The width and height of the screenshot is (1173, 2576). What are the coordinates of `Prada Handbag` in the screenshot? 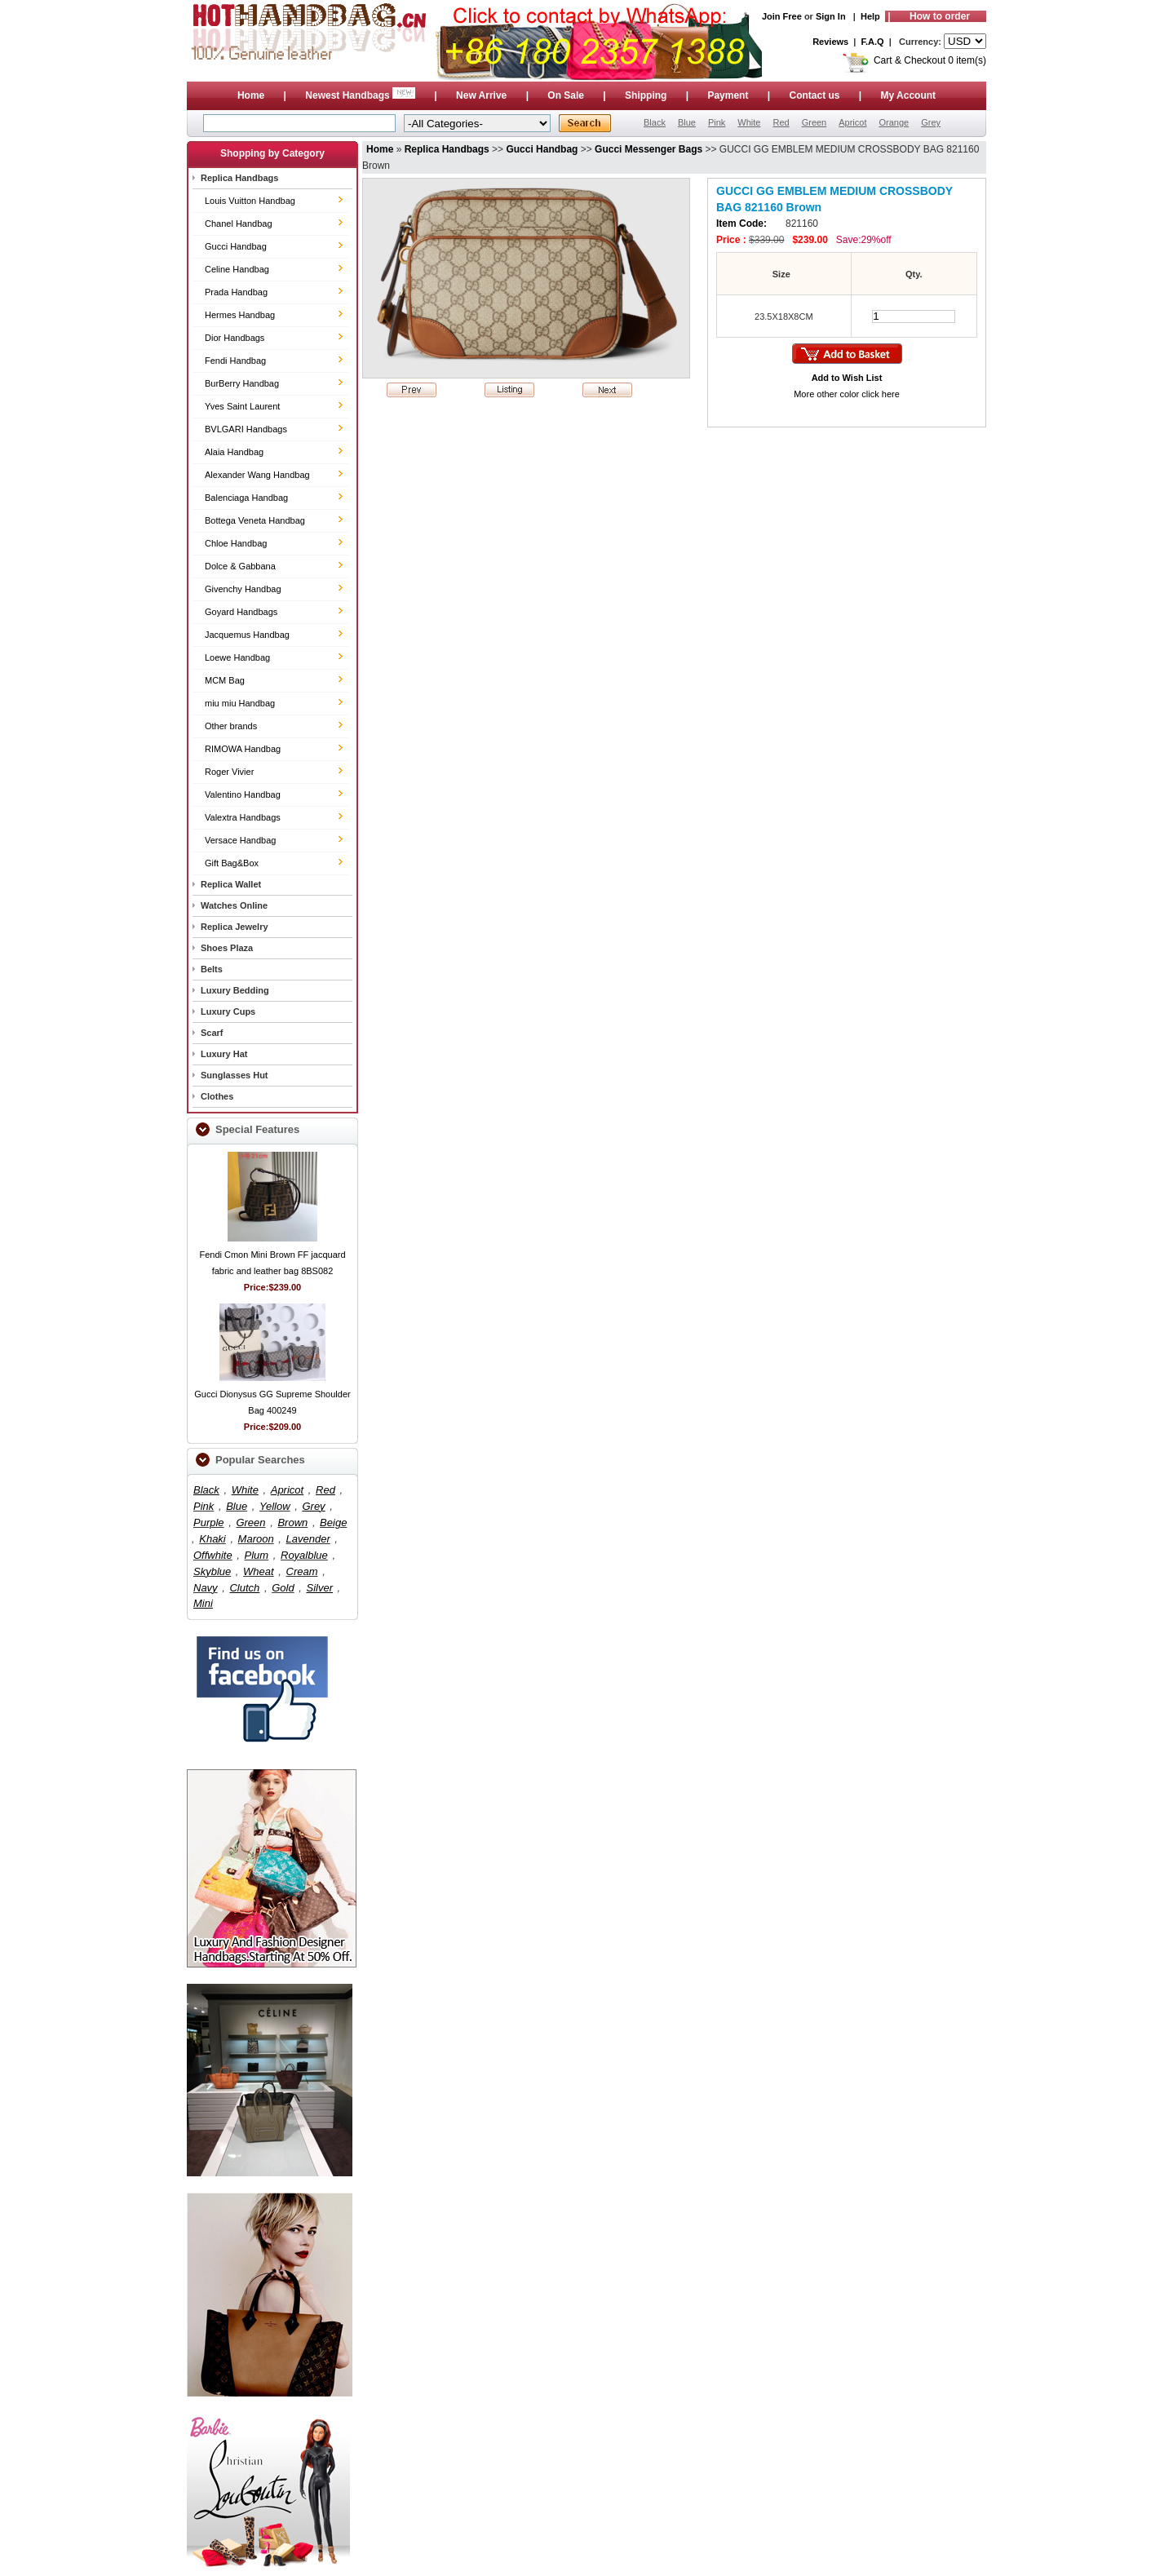 It's located at (236, 292).